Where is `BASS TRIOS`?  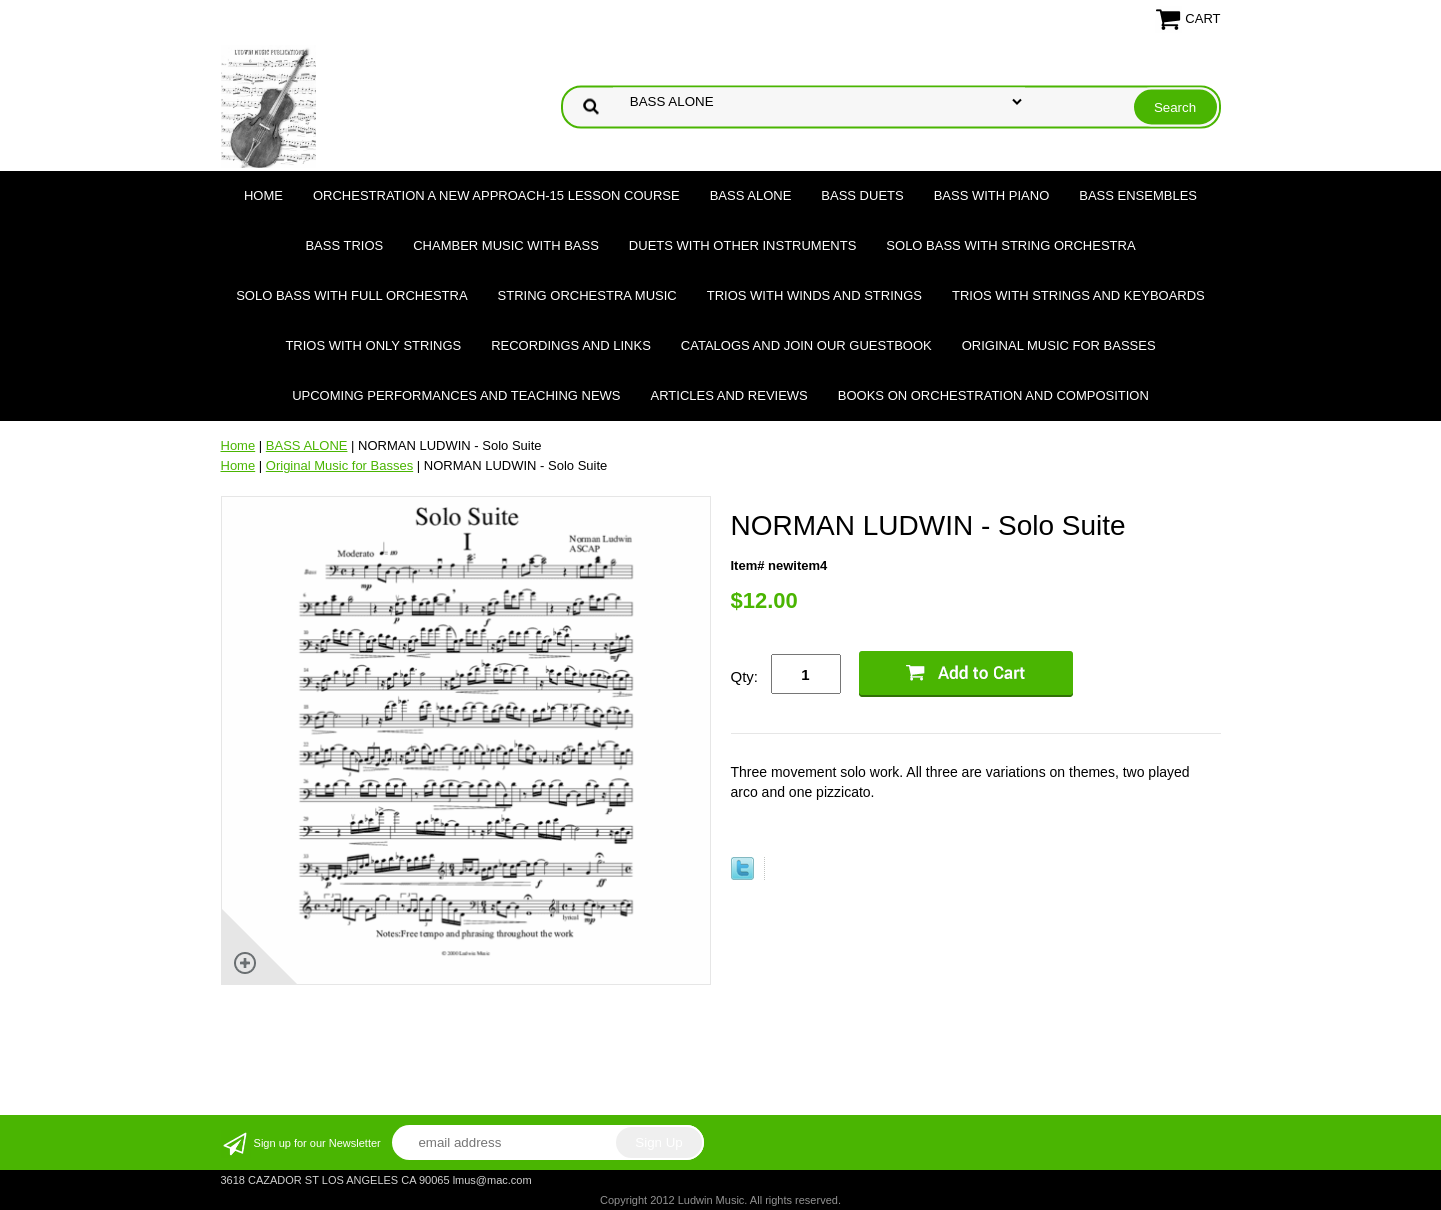 BASS TRIOS is located at coordinates (344, 245).